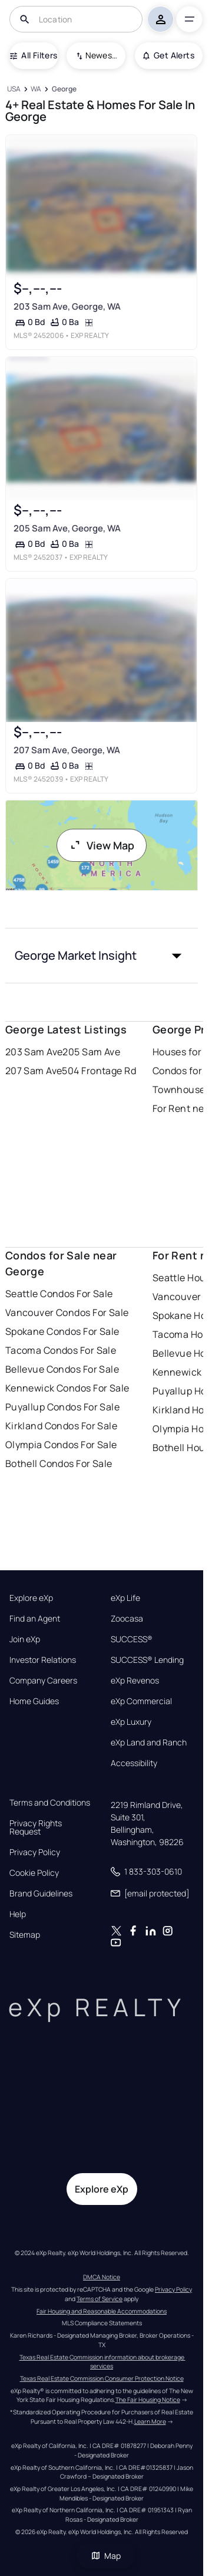 Image resolution: width=212 pixels, height=2576 pixels. What do you see at coordinates (24, 1639) in the screenshot?
I see `Join eXp` at bounding box center [24, 1639].